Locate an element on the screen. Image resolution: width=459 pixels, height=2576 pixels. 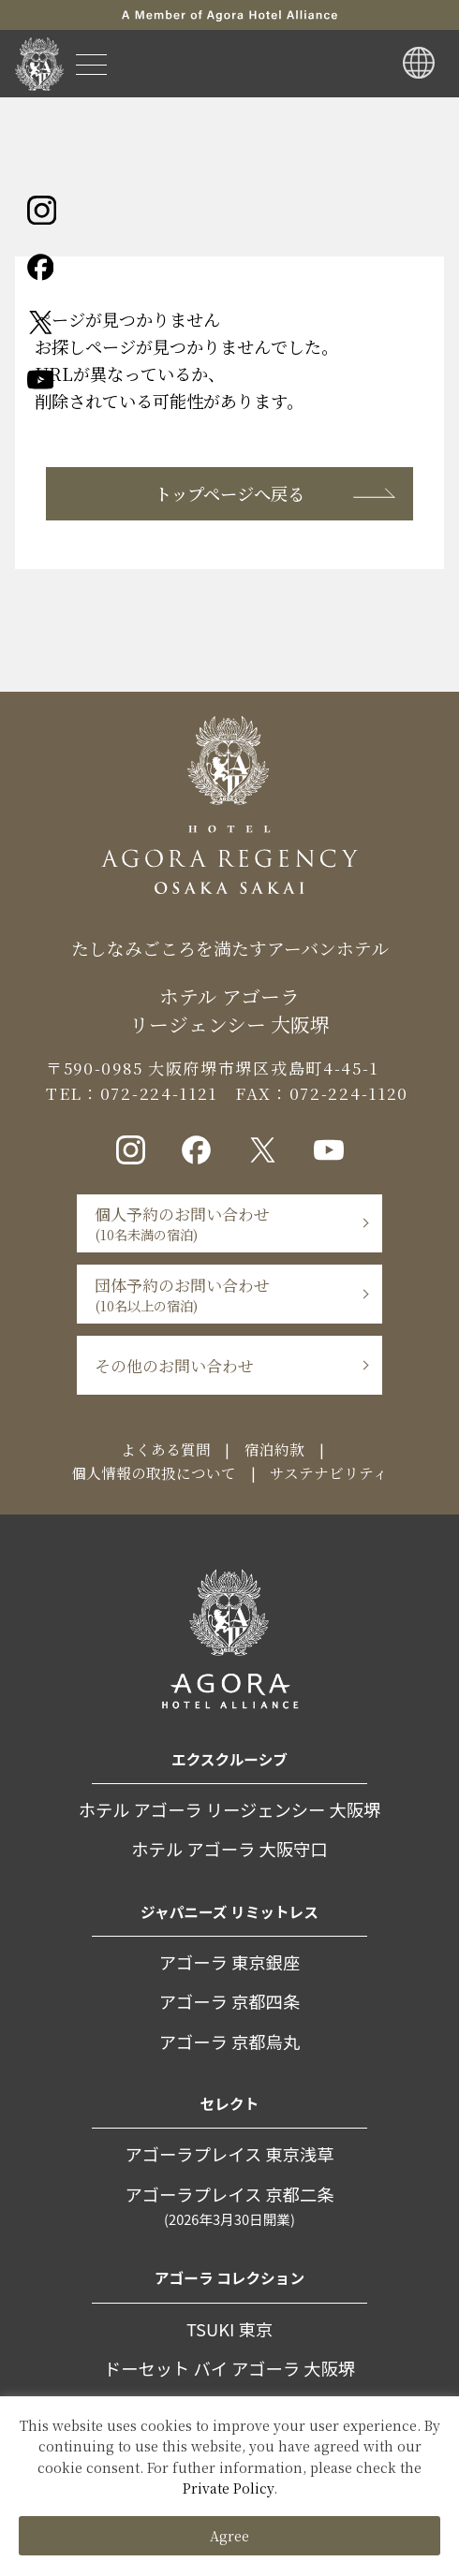
TSUKI 東京 is located at coordinates (229, 2329).